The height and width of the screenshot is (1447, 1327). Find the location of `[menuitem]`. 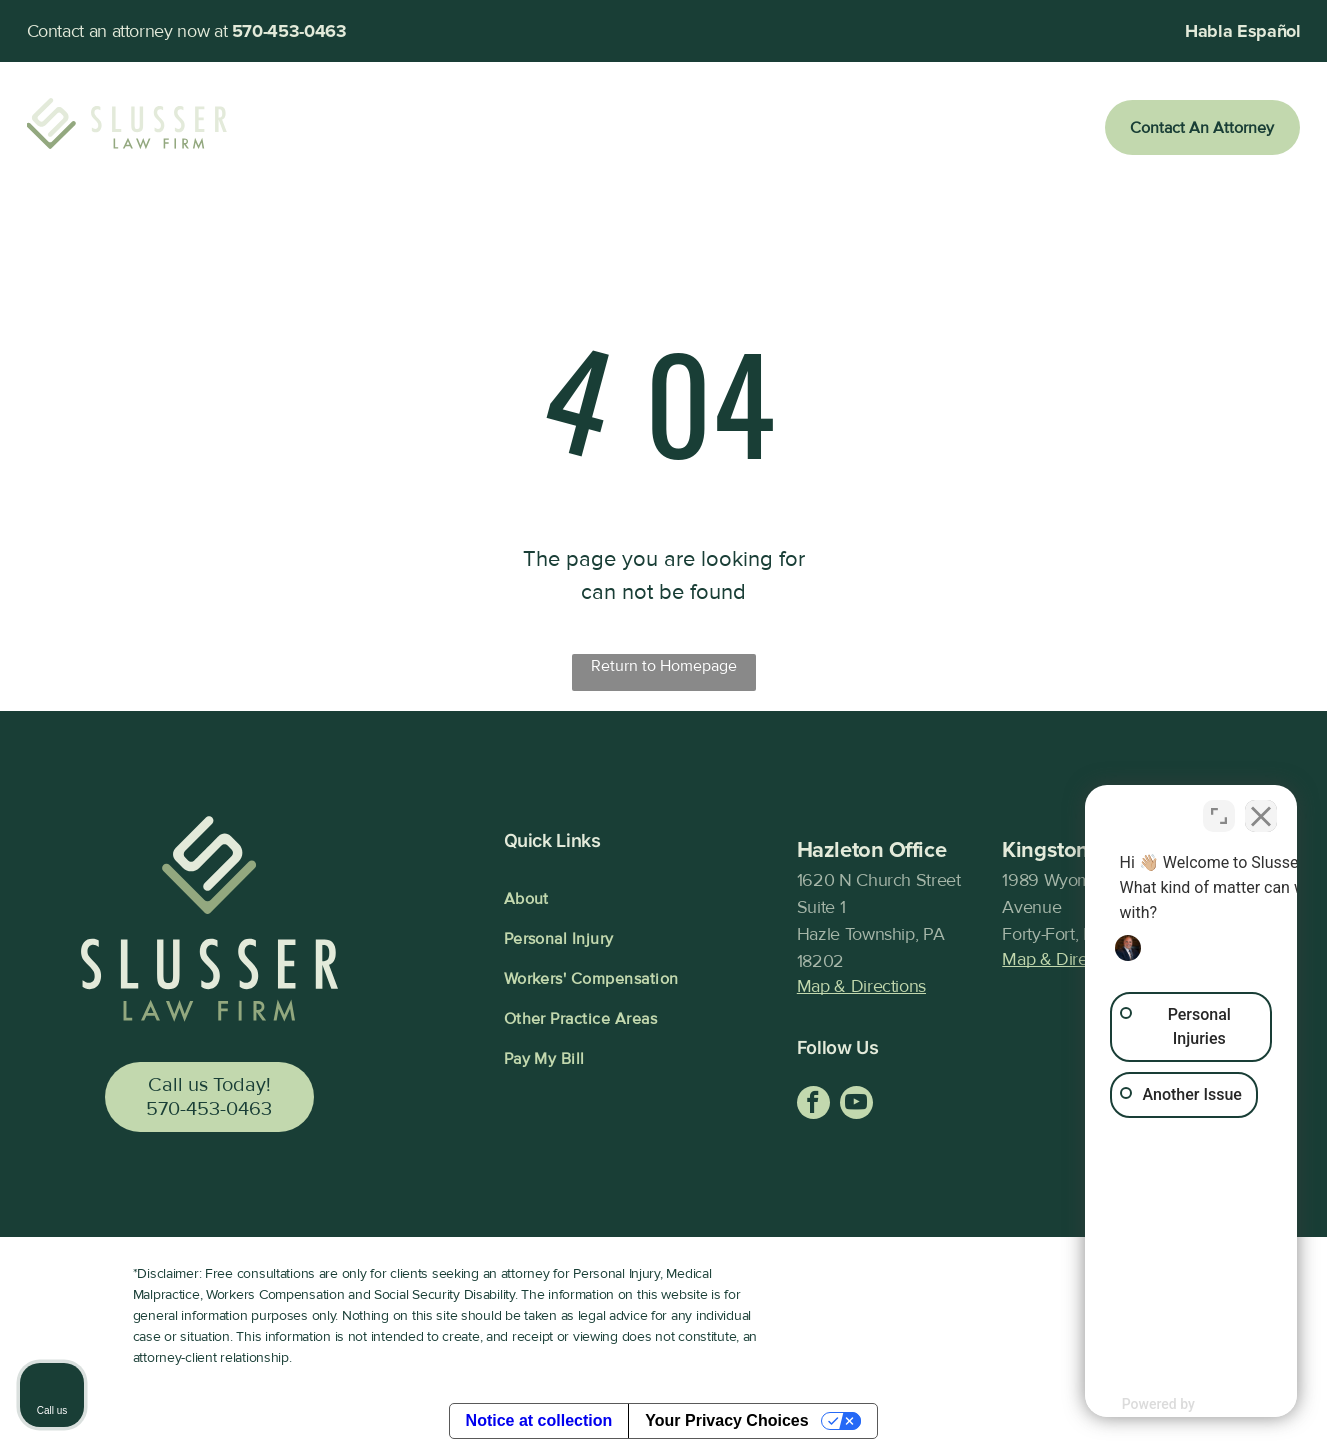

[menuitem] is located at coordinates (363, 128).